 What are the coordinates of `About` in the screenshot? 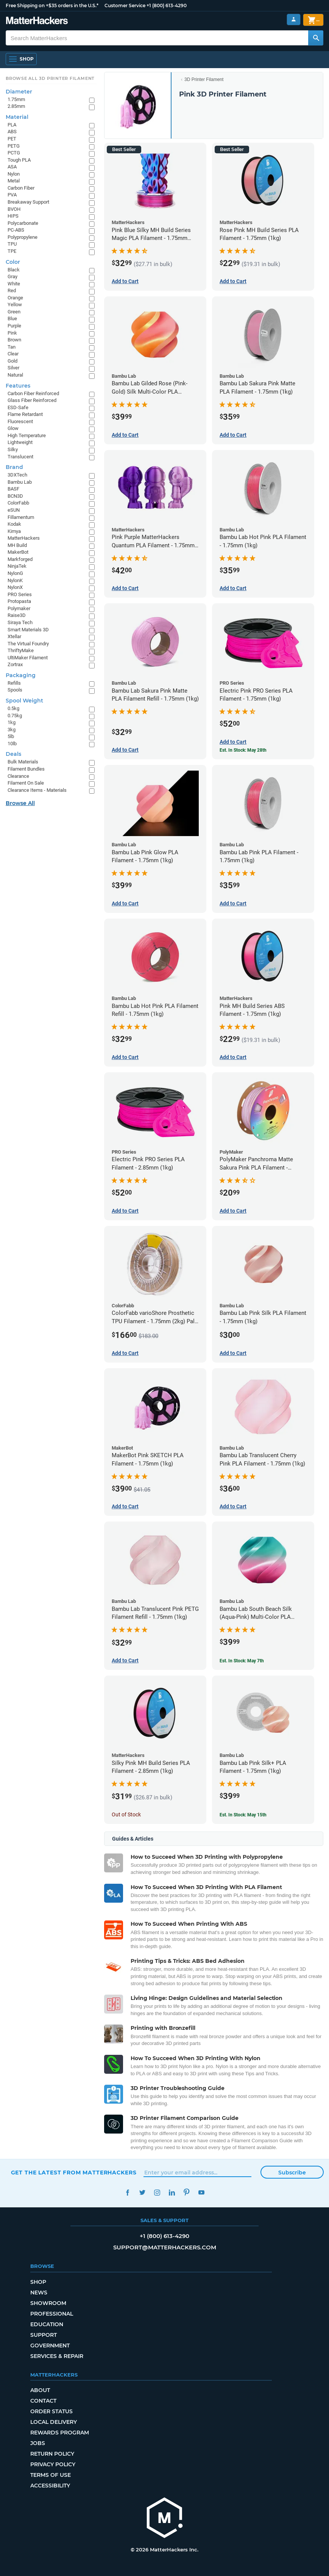 It's located at (40, 2390).